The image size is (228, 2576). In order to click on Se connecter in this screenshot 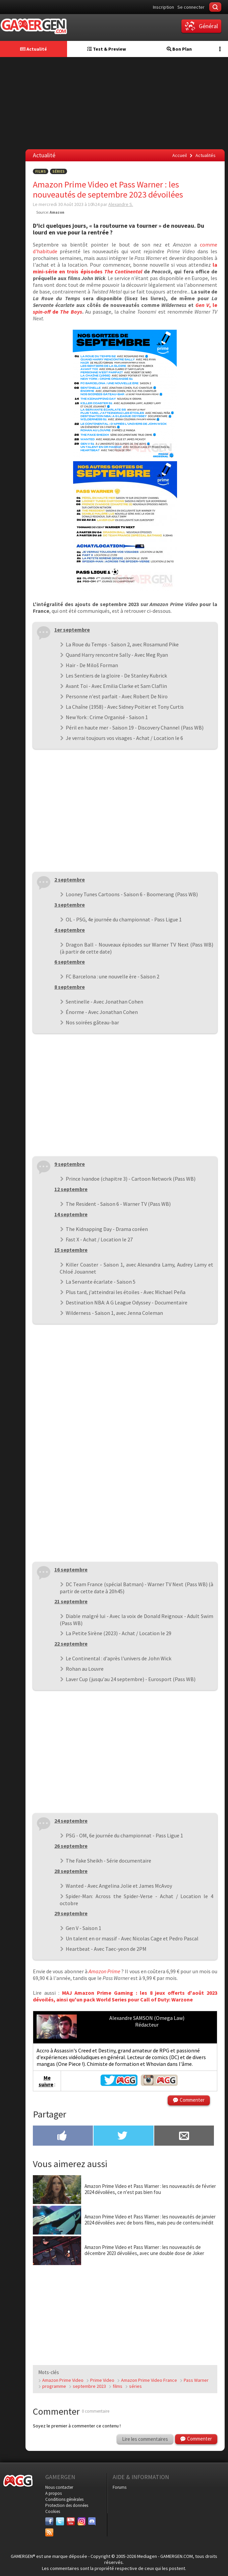, I will do `click(191, 7)`.